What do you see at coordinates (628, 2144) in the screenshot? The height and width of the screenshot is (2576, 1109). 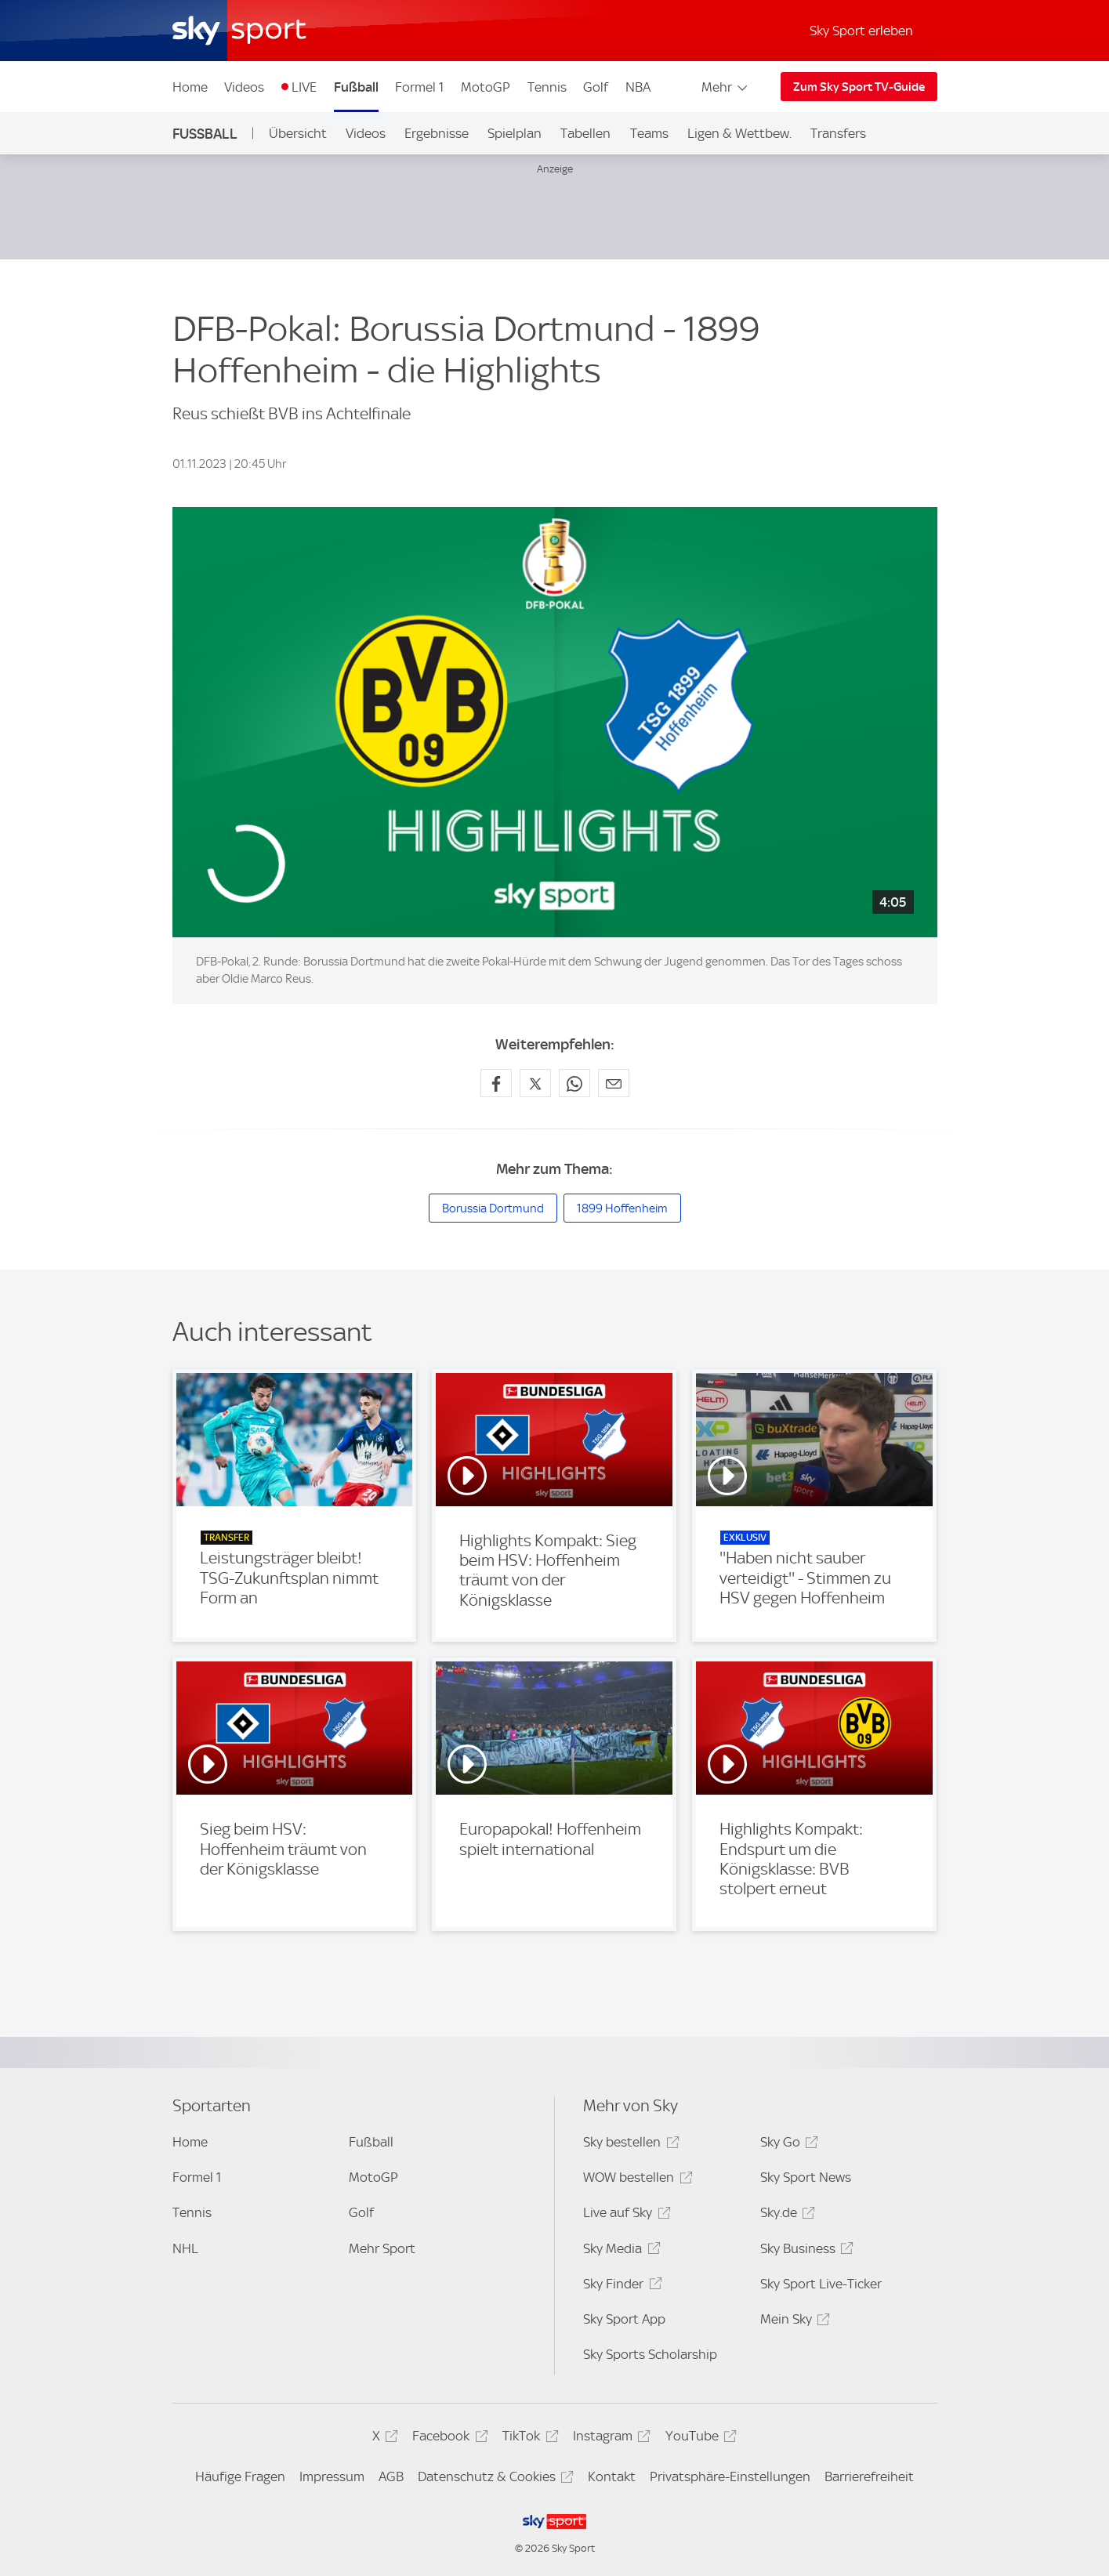 I see `Sky bestellen` at bounding box center [628, 2144].